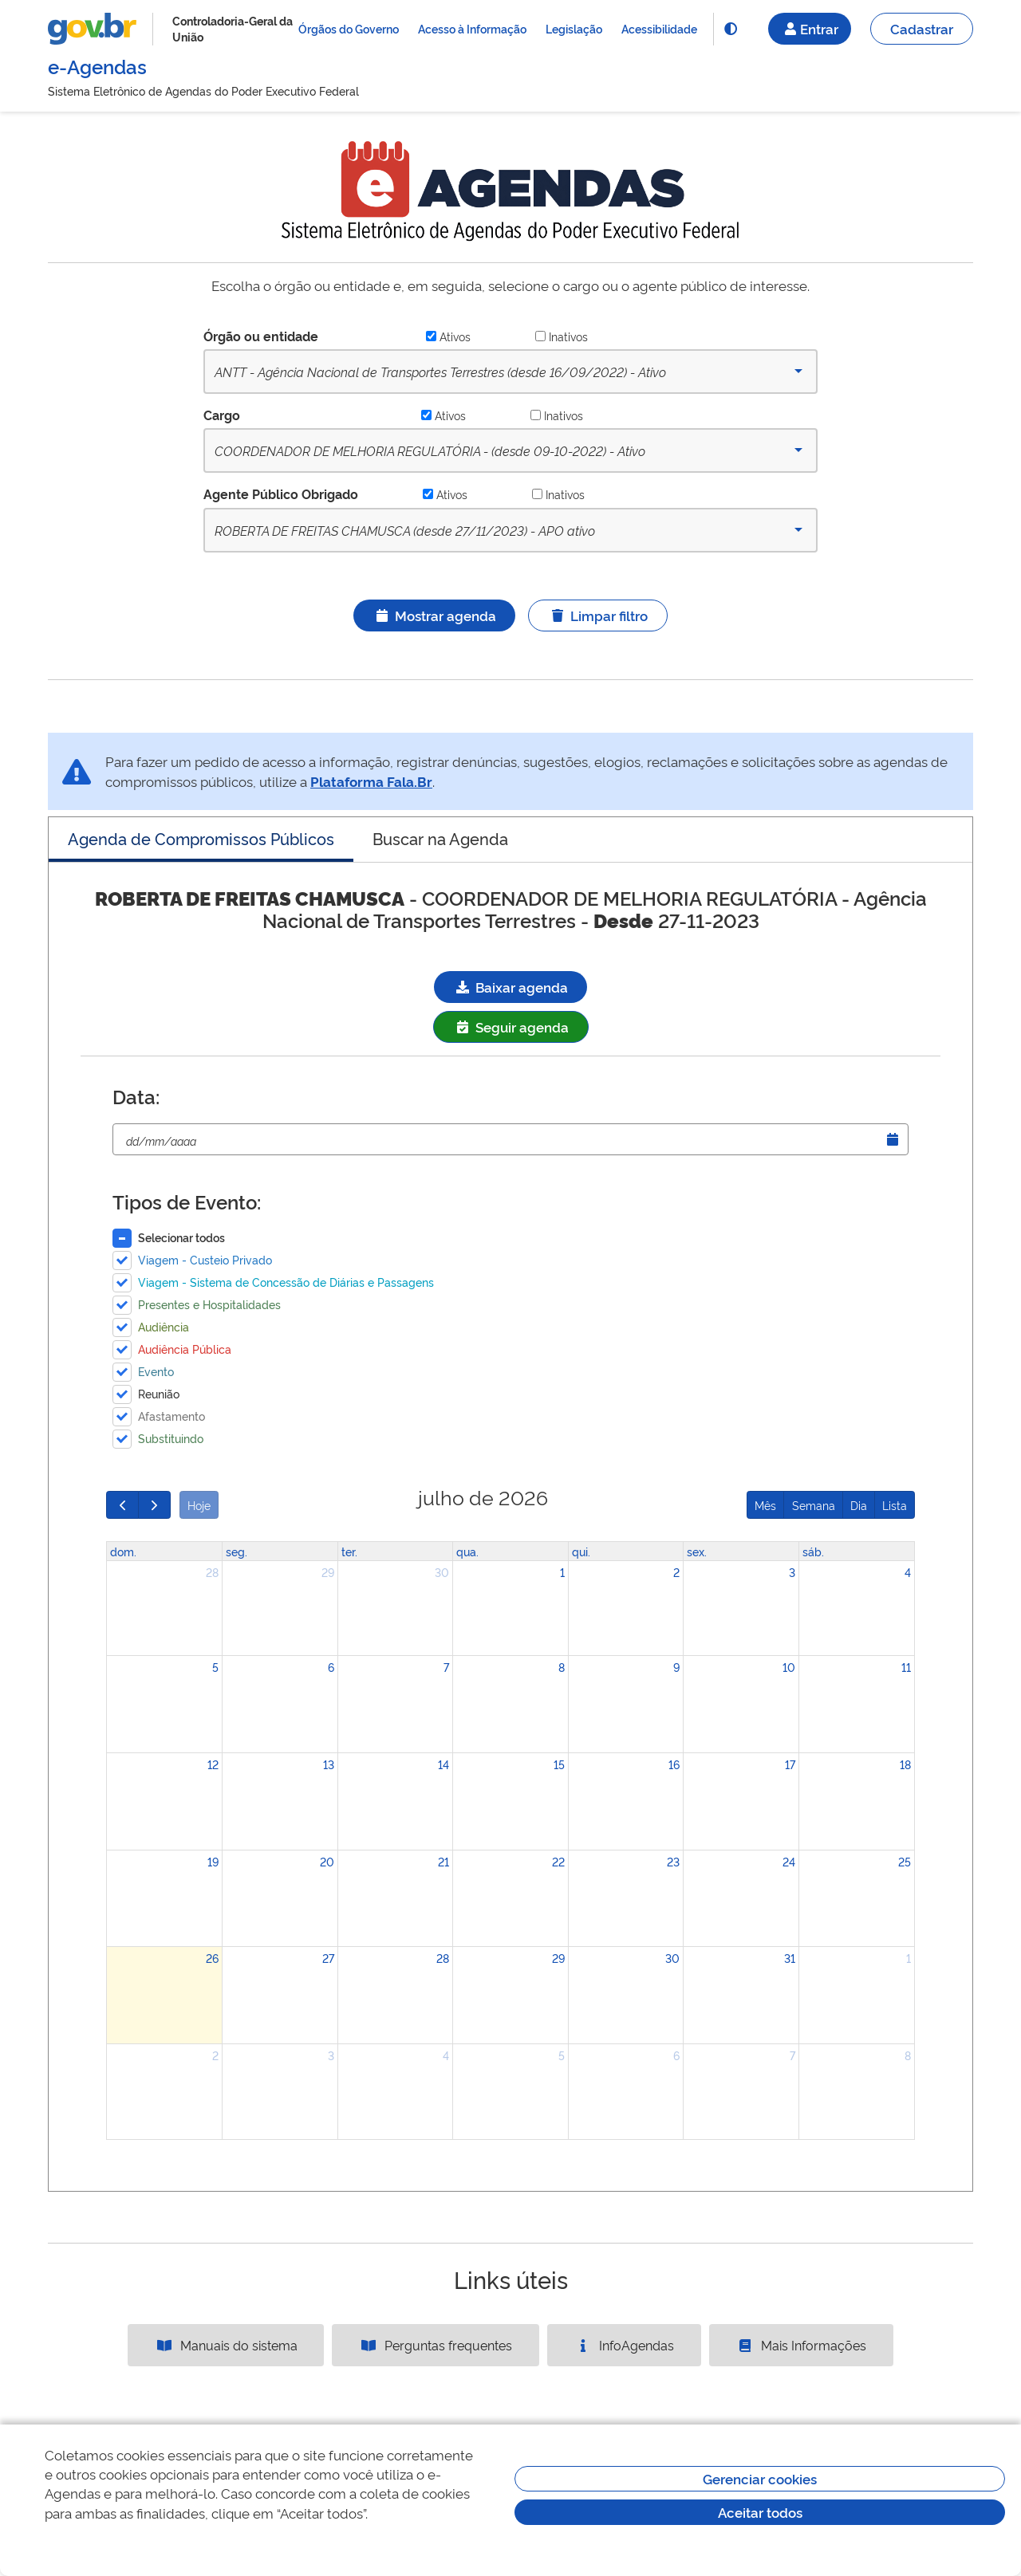 This screenshot has width=1021, height=2576. I want to click on dom. [domingo], so click(123, 1551).